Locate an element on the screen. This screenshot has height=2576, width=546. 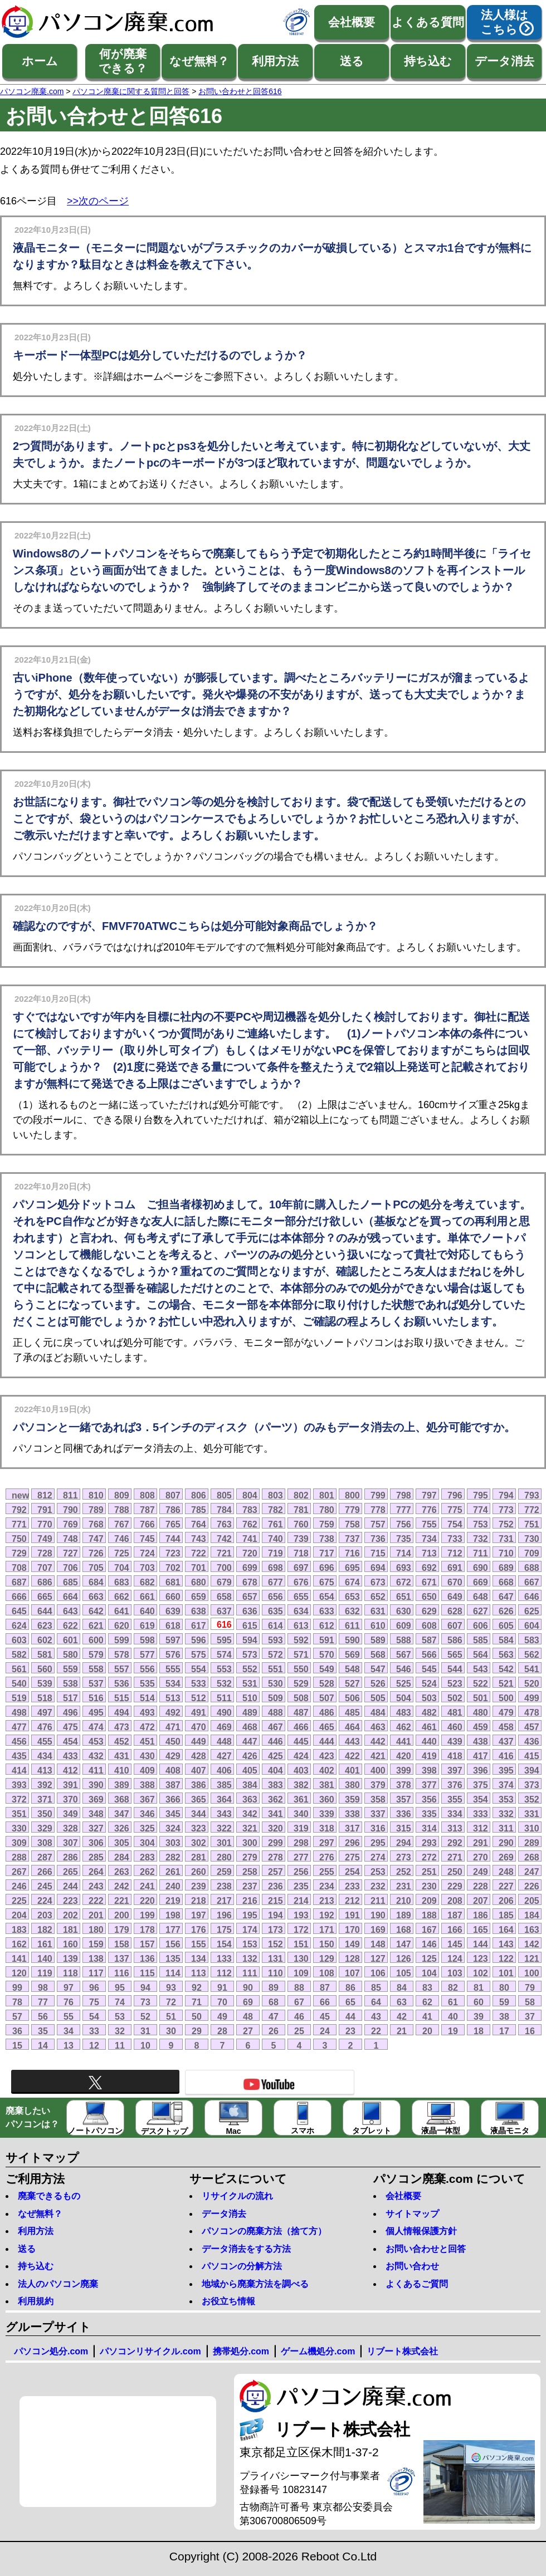
461 is located at coordinates (429, 1726).